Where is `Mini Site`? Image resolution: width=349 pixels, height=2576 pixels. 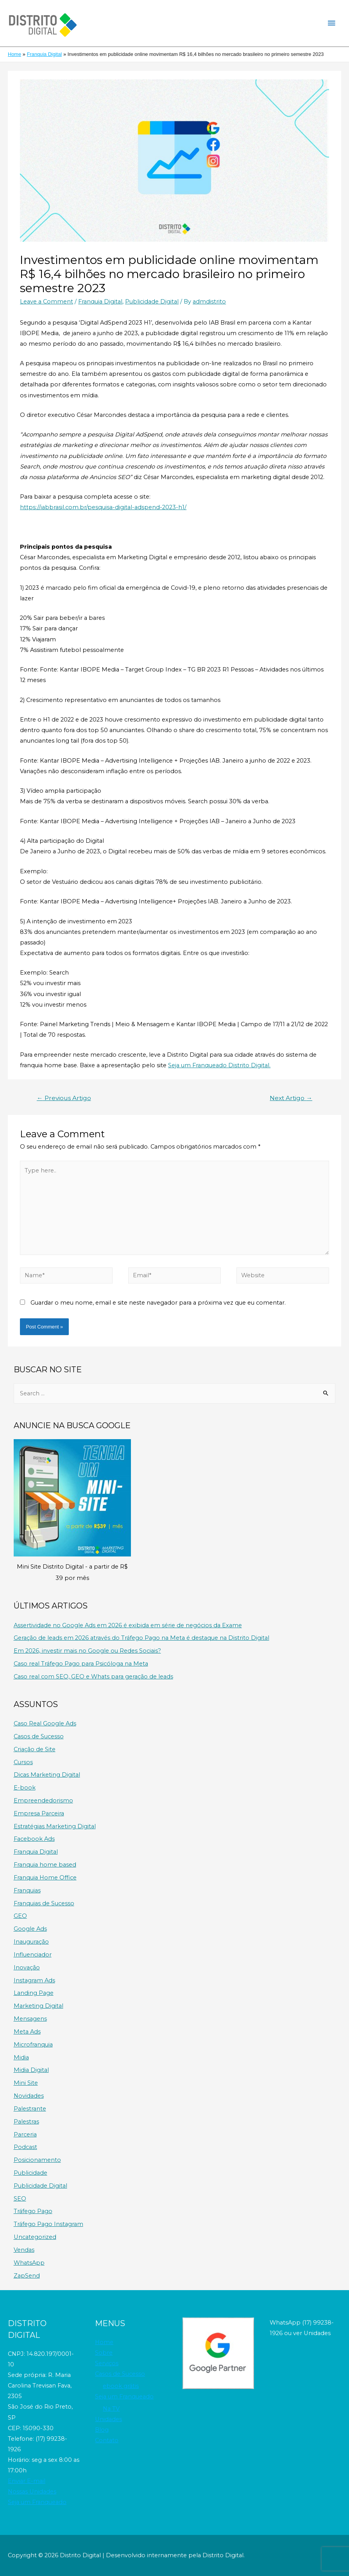 Mini Site is located at coordinates (26, 2082).